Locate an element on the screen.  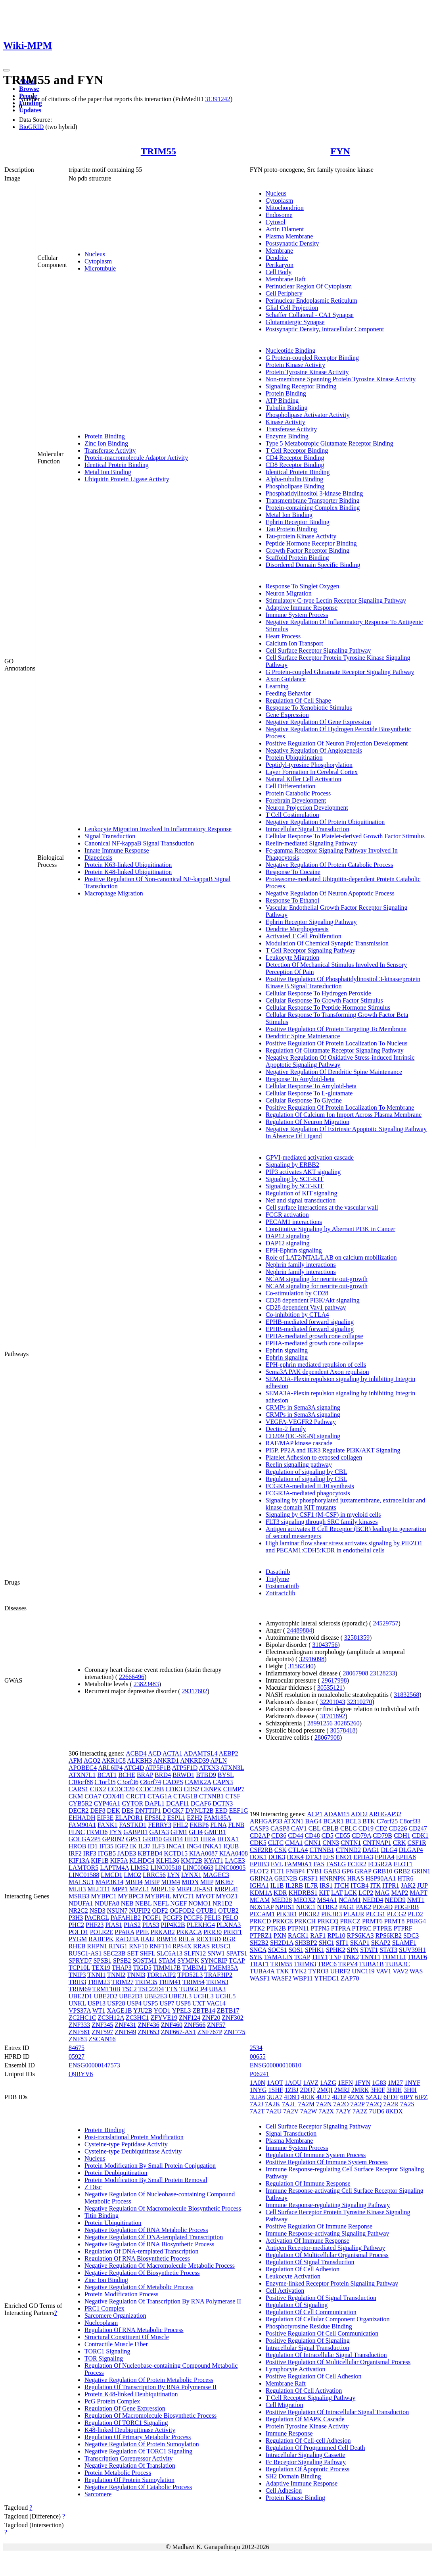
TRAF3IP2 is located at coordinates (218, 1974).